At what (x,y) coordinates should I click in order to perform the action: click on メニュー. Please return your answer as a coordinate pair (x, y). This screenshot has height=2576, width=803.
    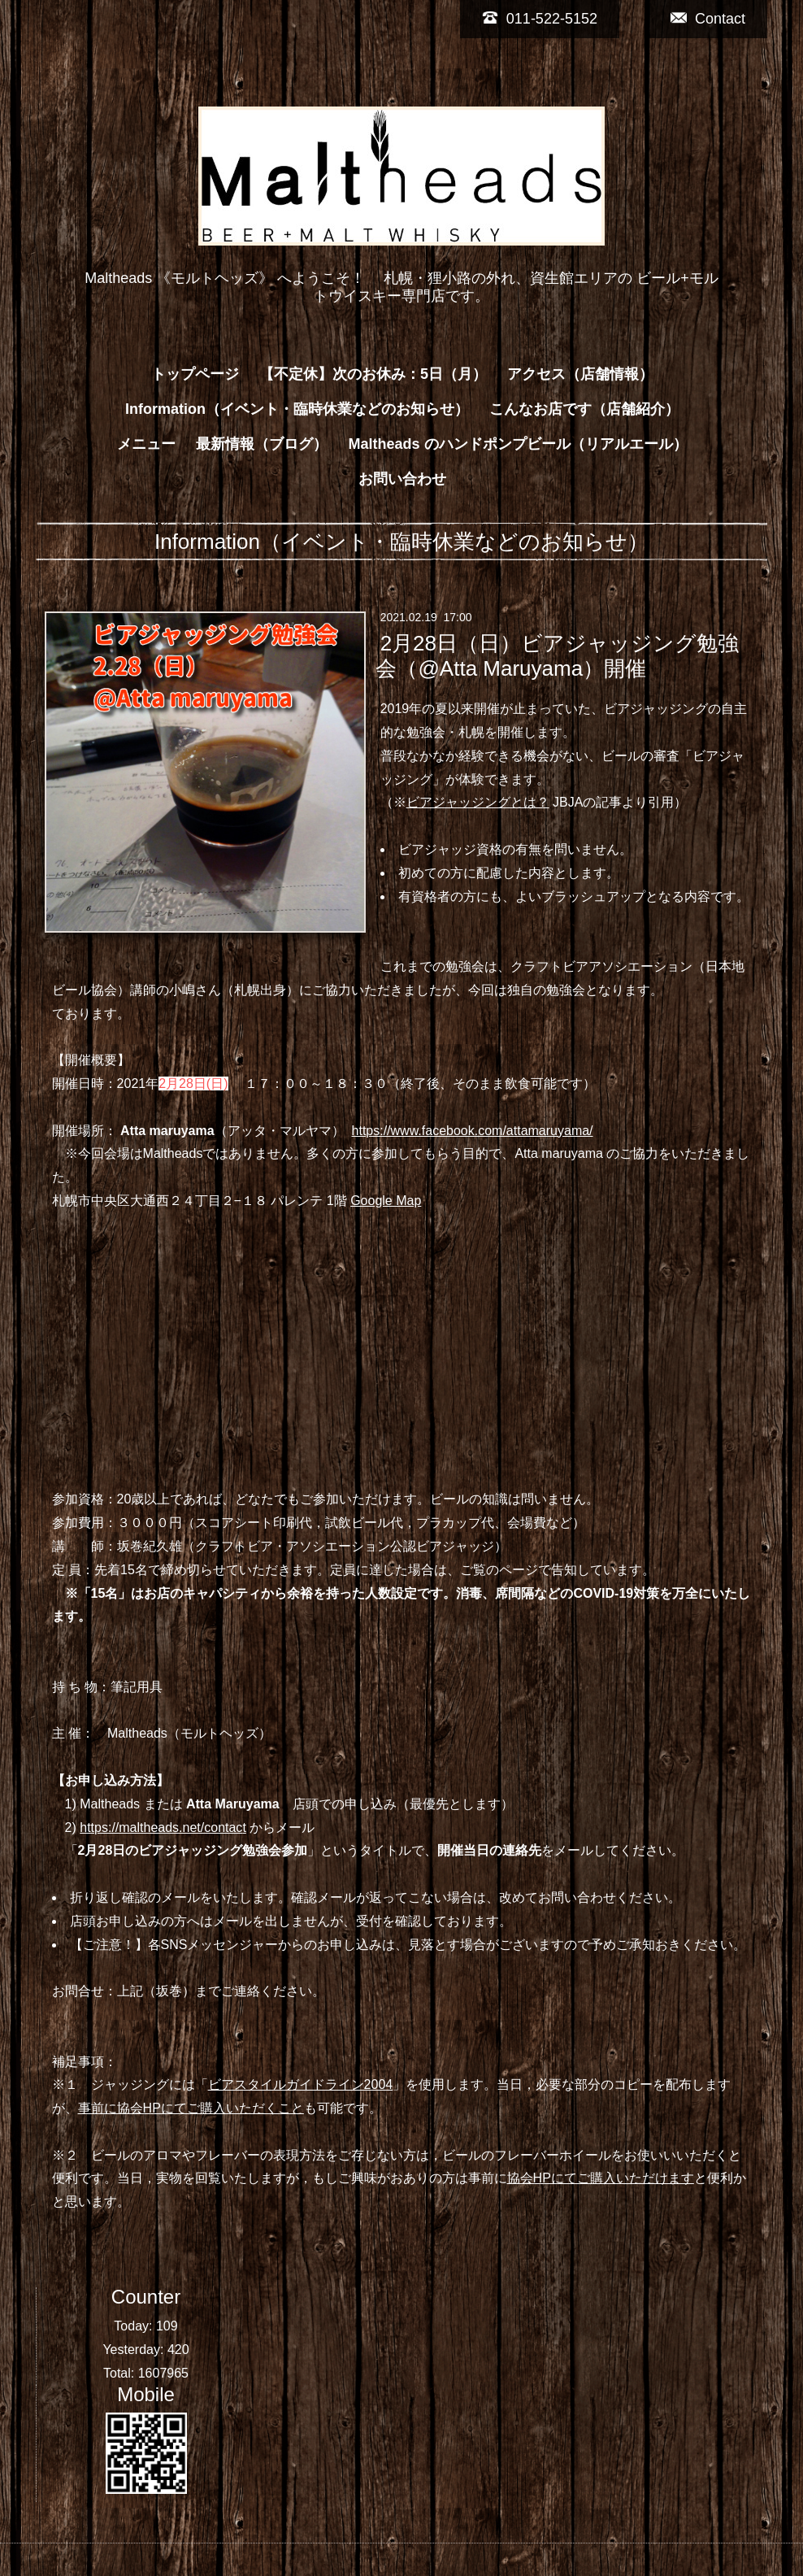
    Looking at the image, I should click on (146, 444).